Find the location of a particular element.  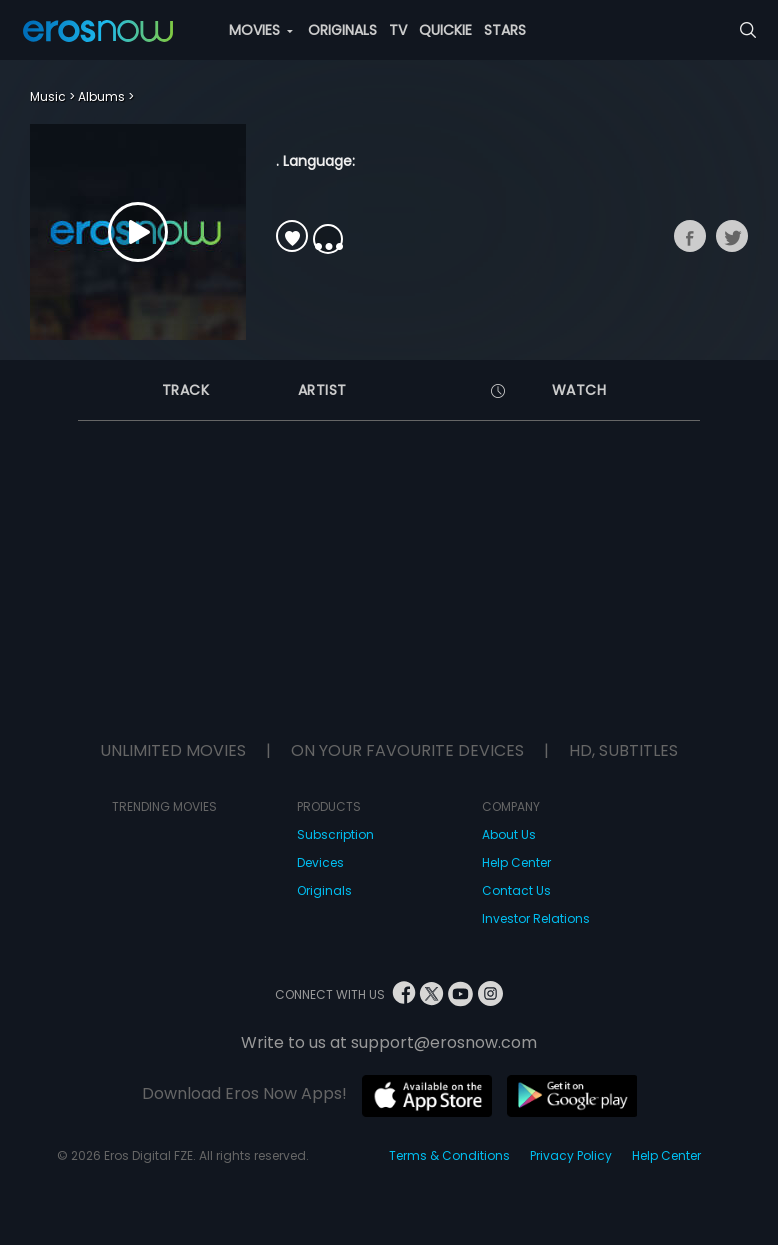

Devices is located at coordinates (320, 862).